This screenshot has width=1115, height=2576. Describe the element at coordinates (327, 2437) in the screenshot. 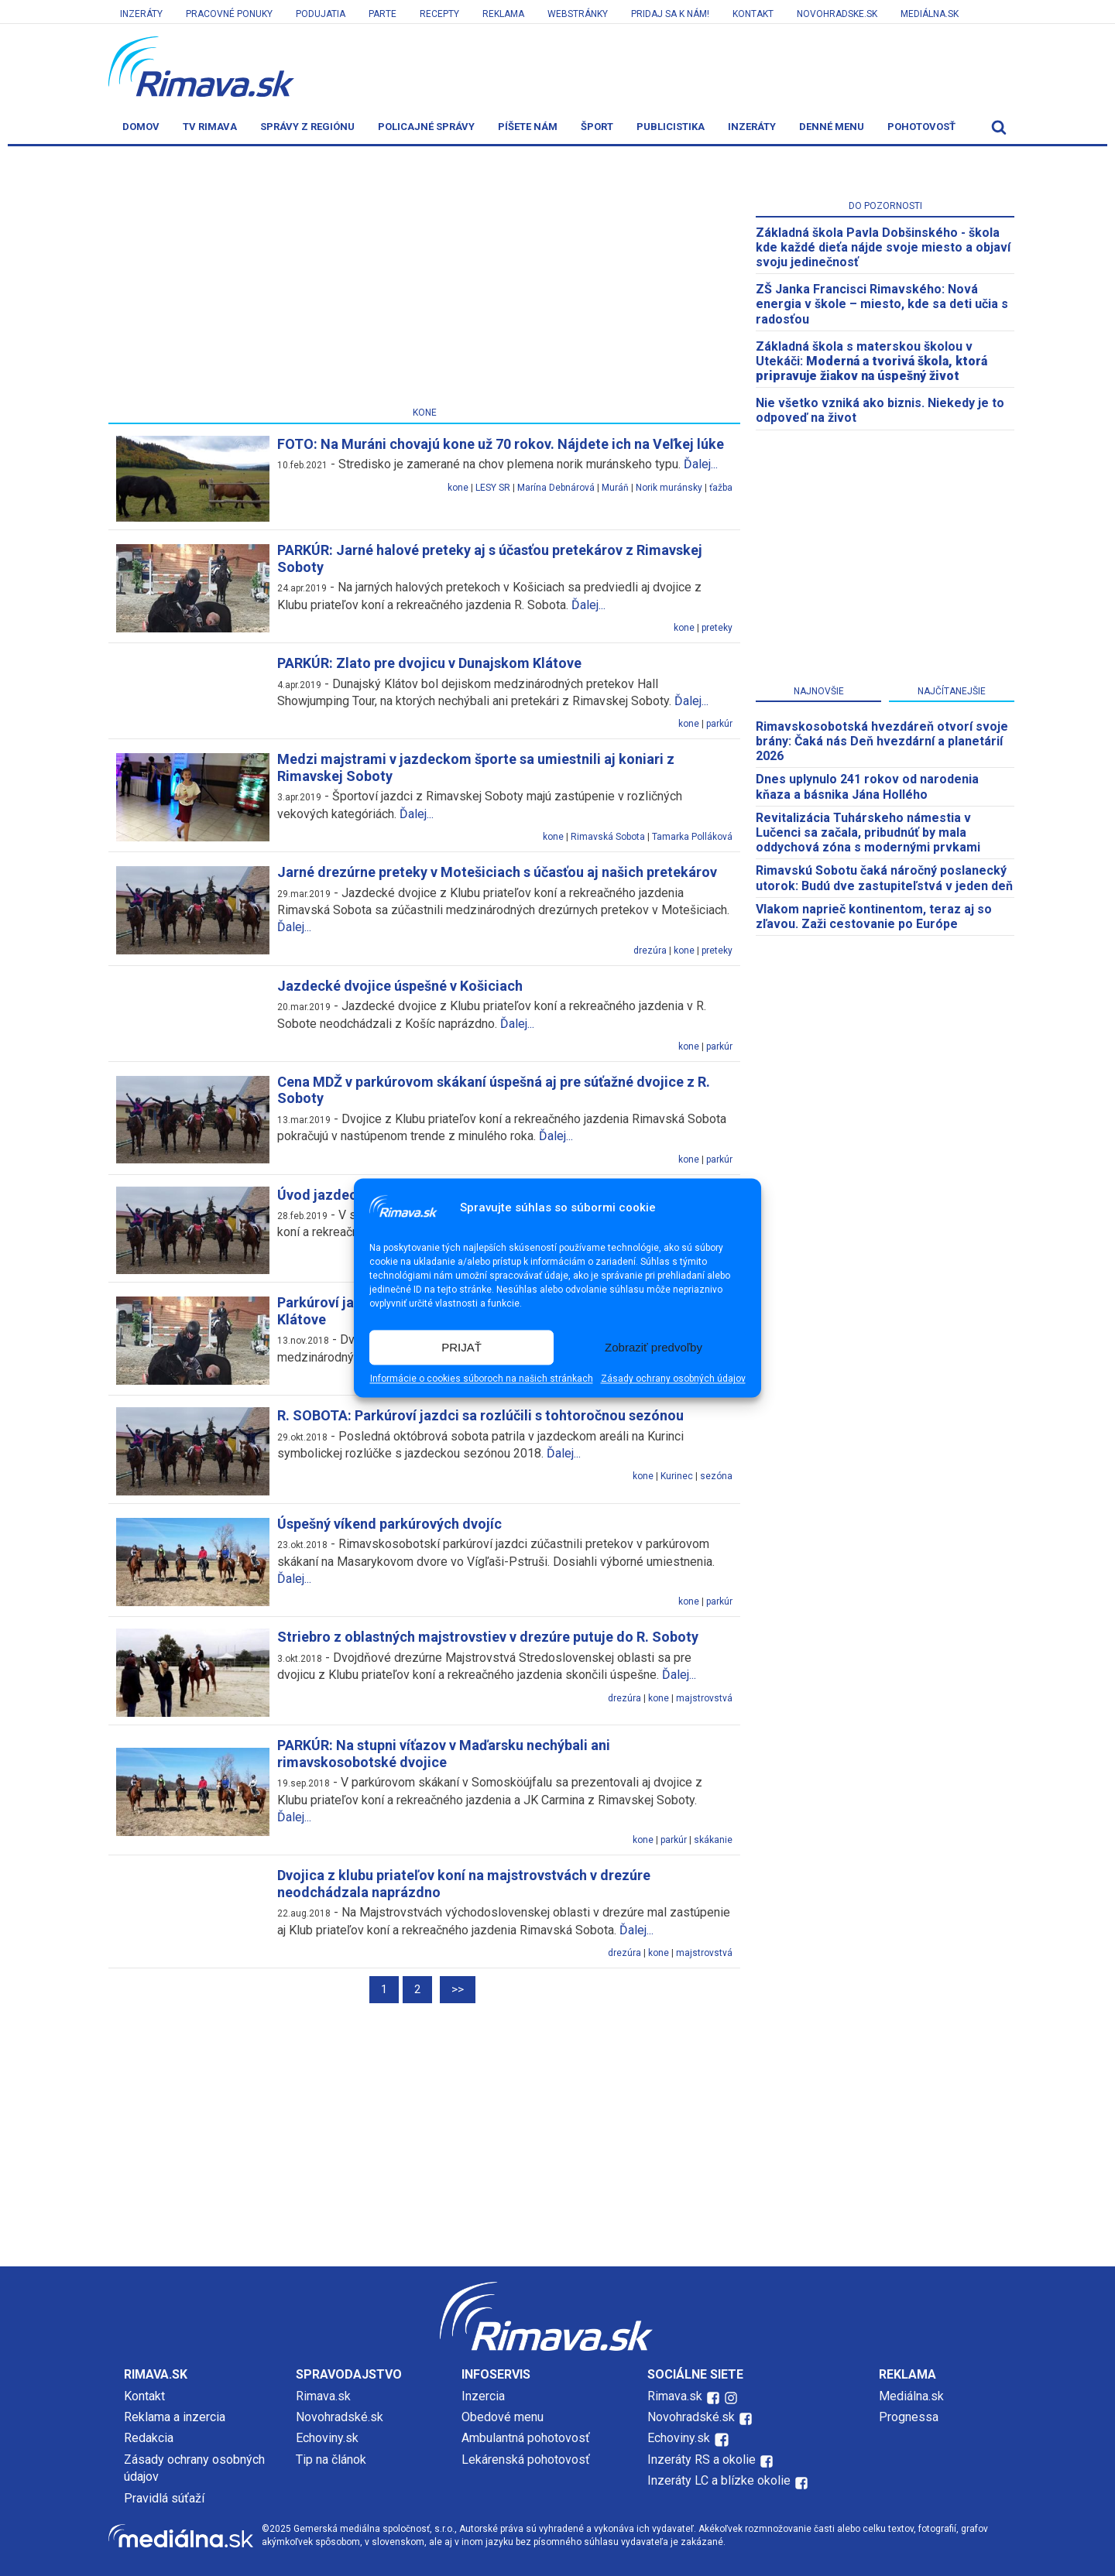

I see `Echoviny.sk` at that location.